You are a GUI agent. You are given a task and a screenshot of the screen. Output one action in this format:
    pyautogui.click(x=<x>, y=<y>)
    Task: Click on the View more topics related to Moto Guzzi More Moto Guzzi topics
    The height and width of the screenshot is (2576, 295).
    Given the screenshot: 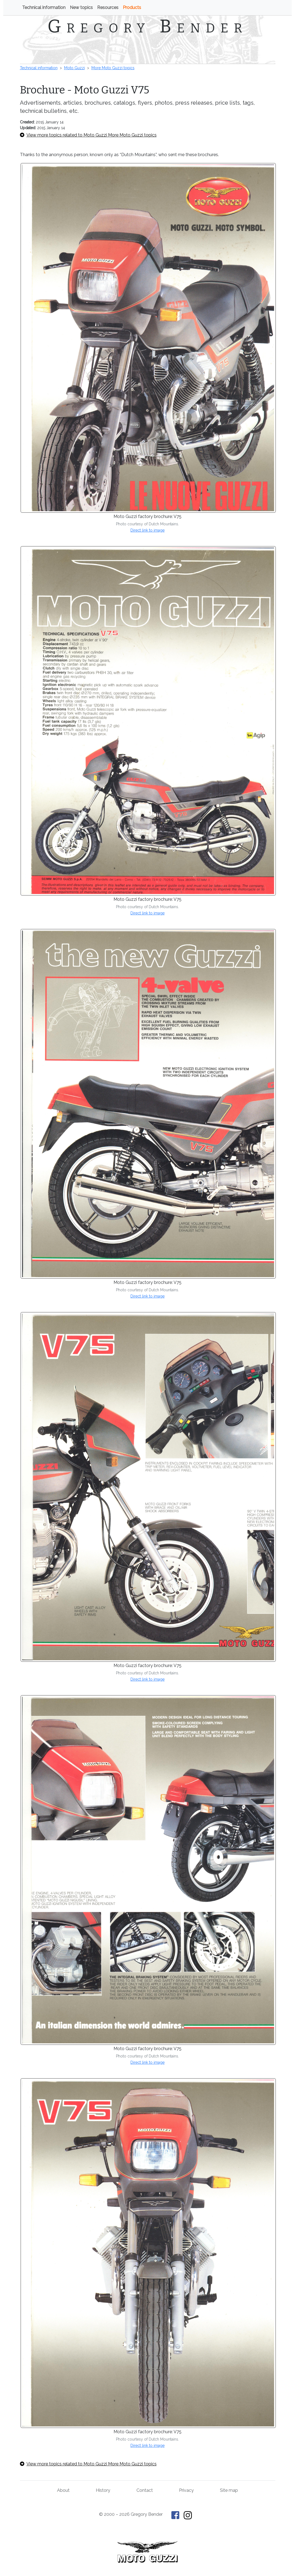 What is the action you would take?
    pyautogui.click(x=88, y=135)
    